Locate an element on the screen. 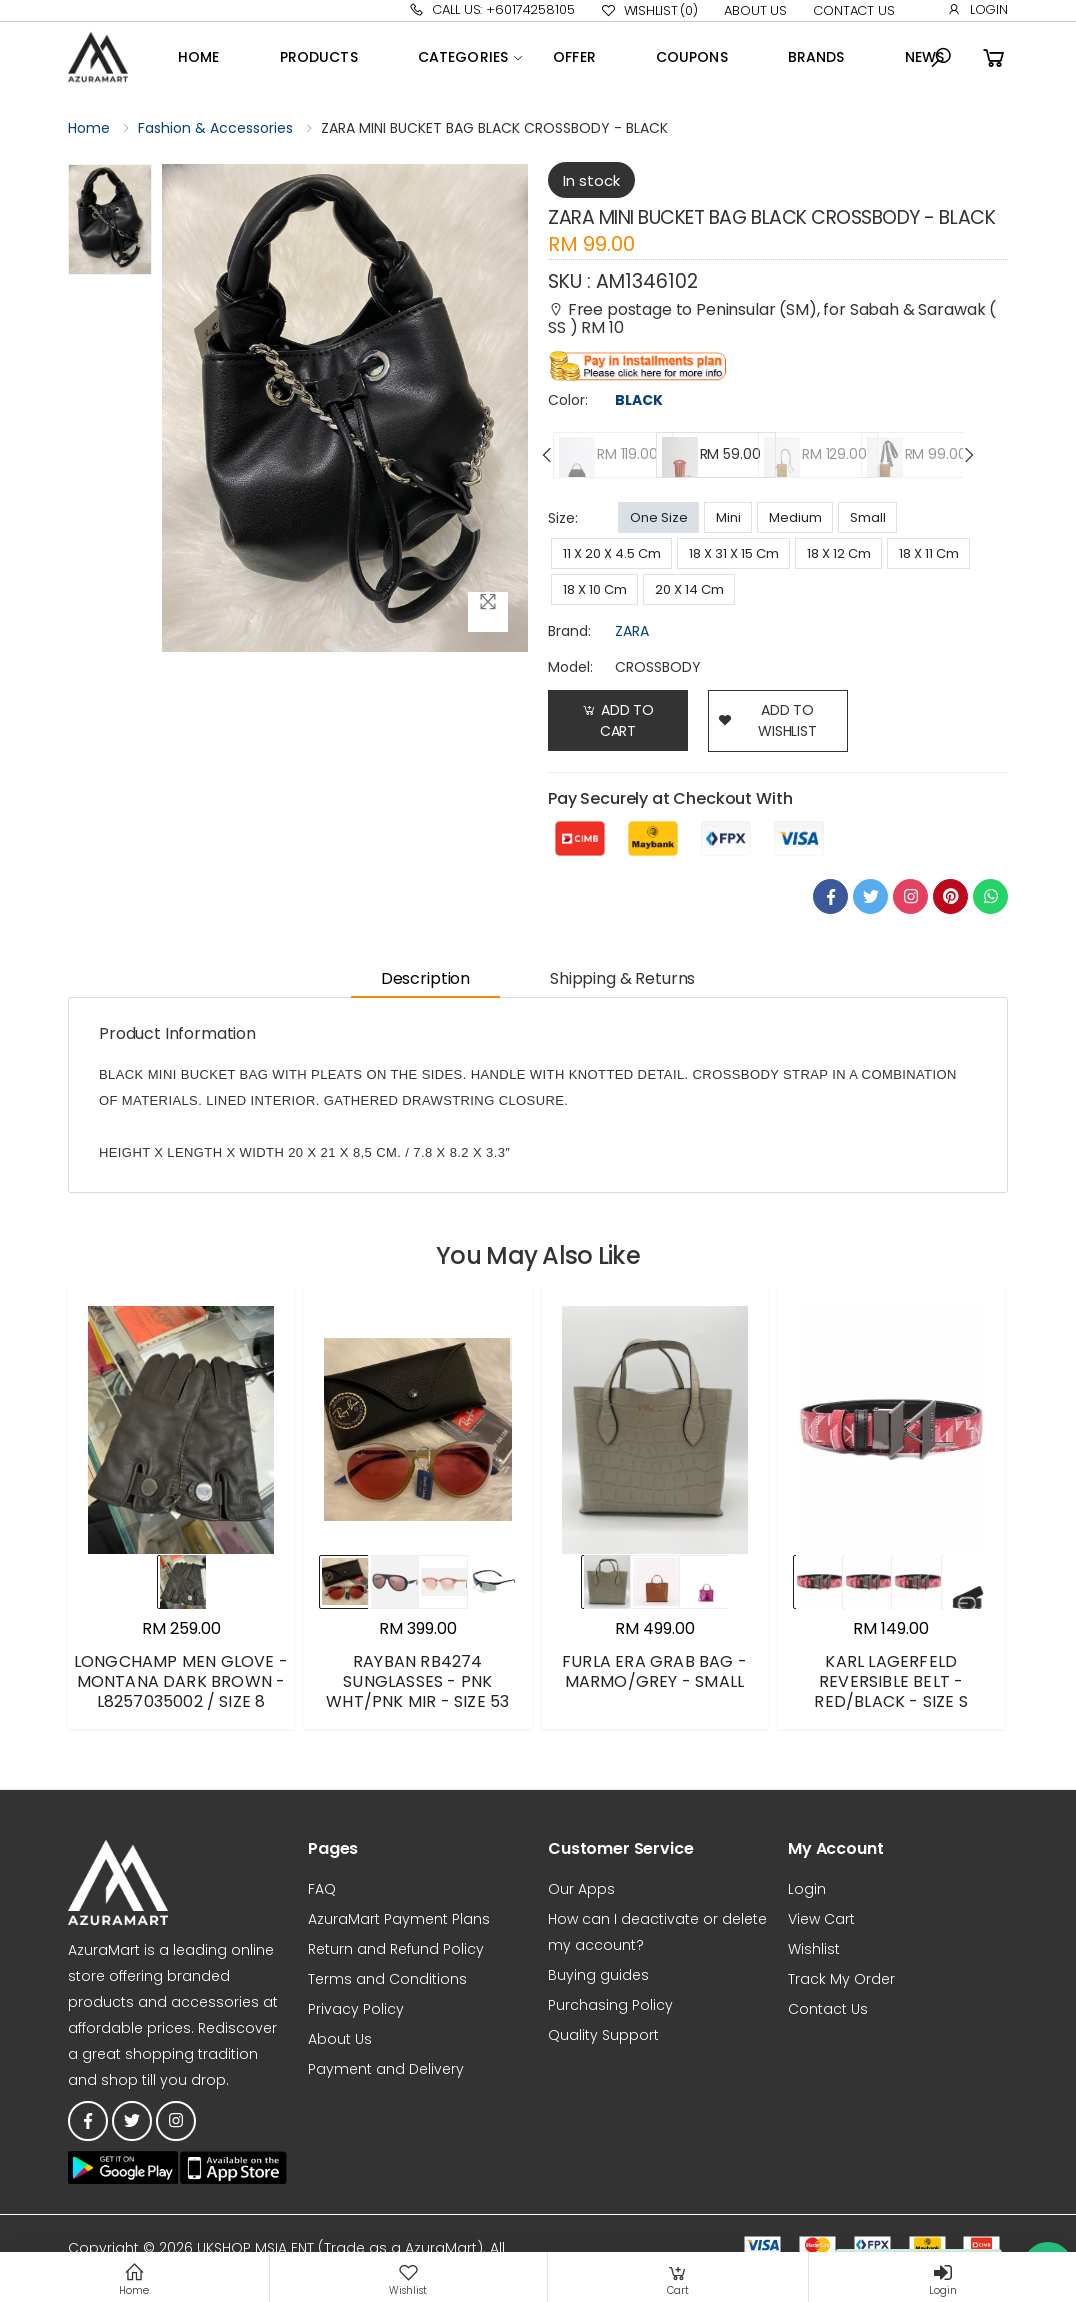  Add to Cart is located at coordinates (618, 720).